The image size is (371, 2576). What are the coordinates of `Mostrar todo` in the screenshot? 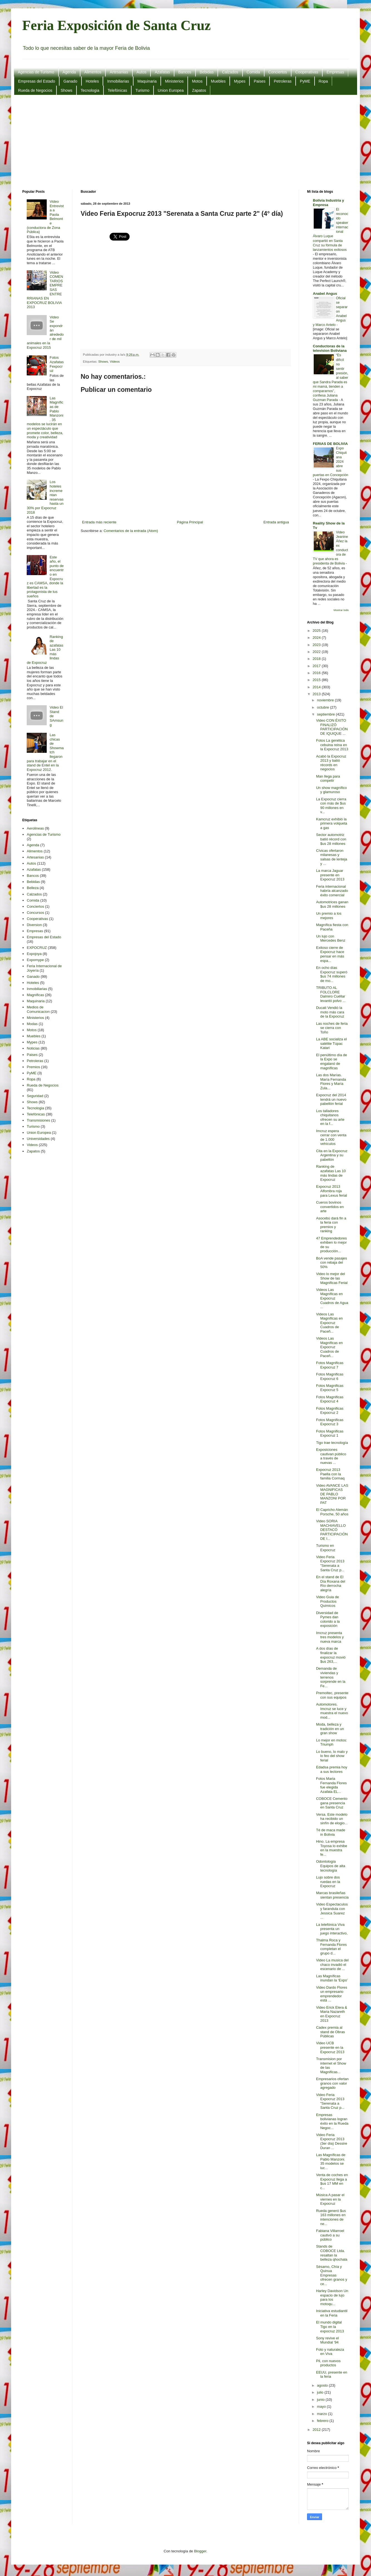 It's located at (341, 610).